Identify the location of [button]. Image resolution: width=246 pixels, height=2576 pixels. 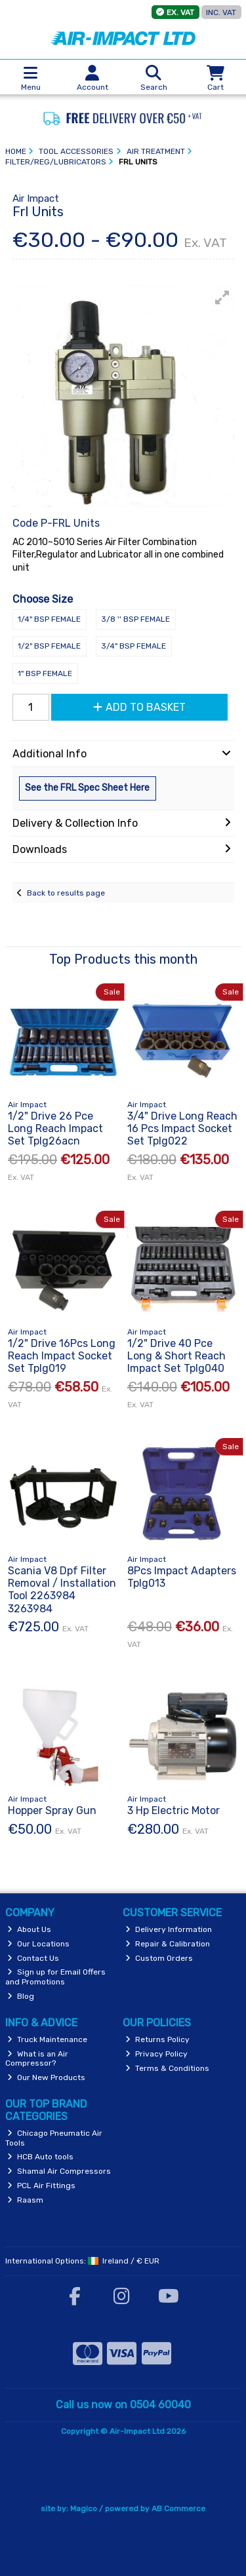
(222, 297).